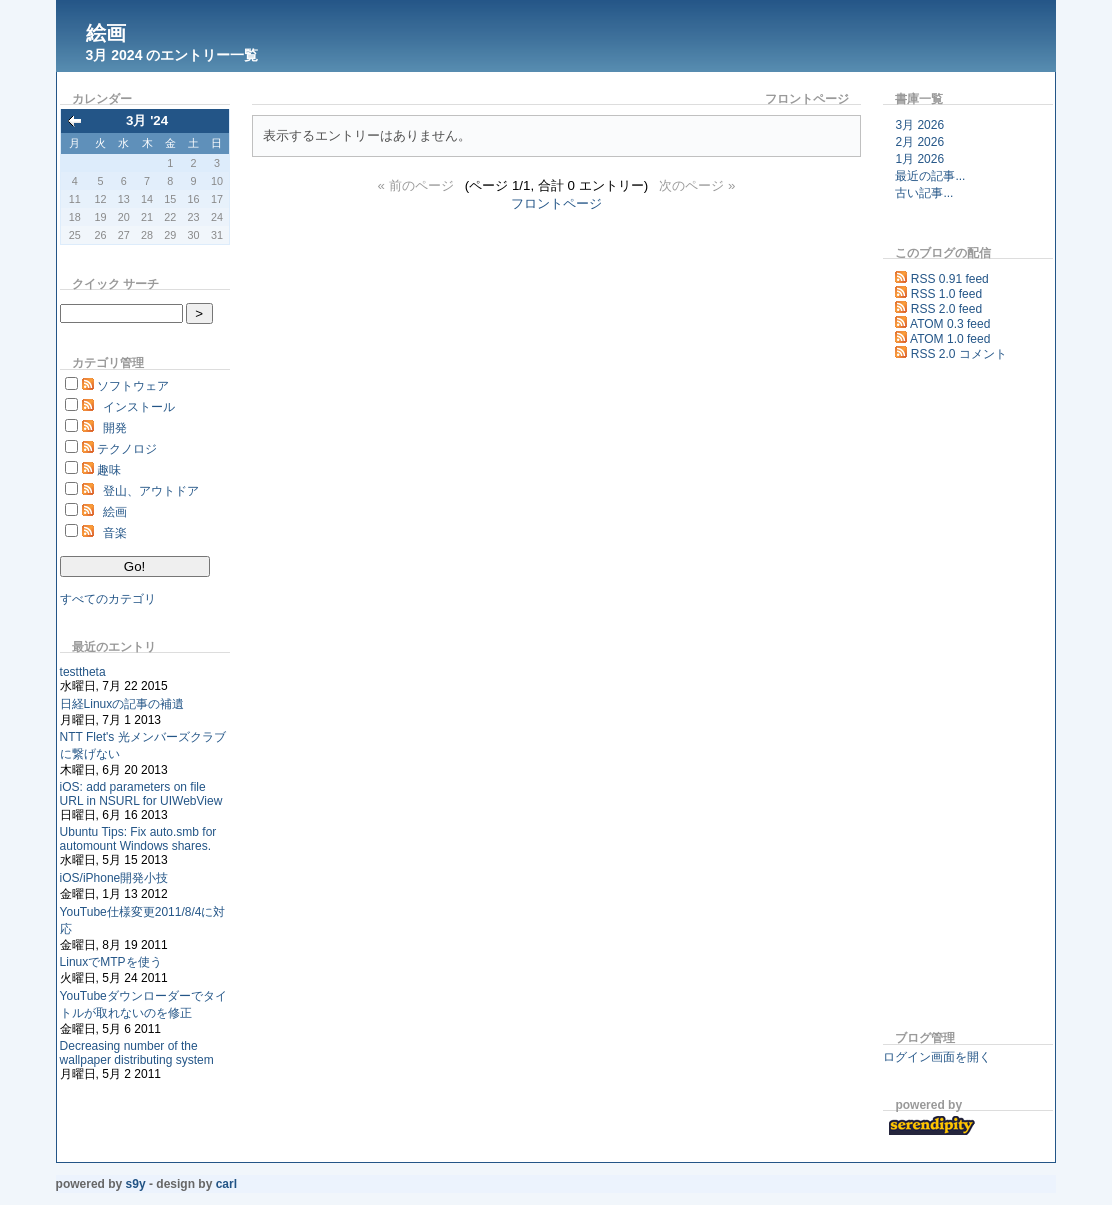 This screenshot has height=1205, width=1112. What do you see at coordinates (172, 55) in the screenshot?
I see `3月 2024 のエントリー一覧` at bounding box center [172, 55].